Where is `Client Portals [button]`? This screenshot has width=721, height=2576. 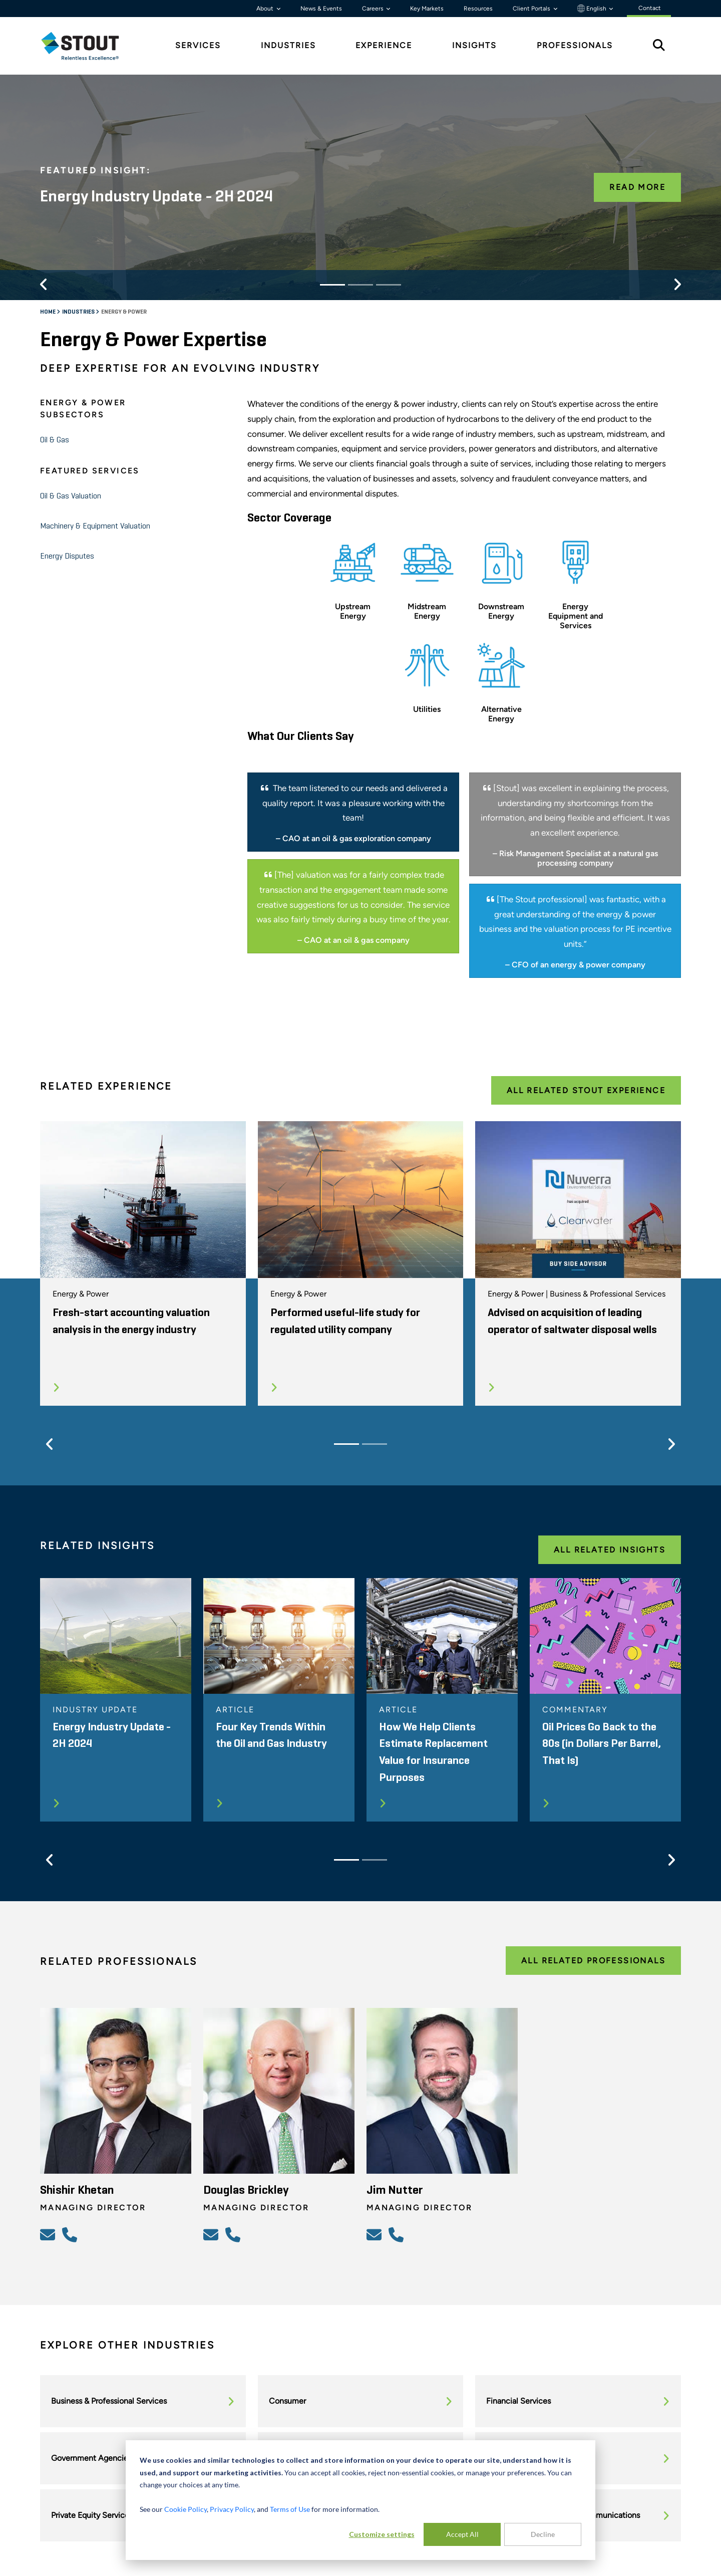 Client Portals [button] is located at coordinates (532, 8).